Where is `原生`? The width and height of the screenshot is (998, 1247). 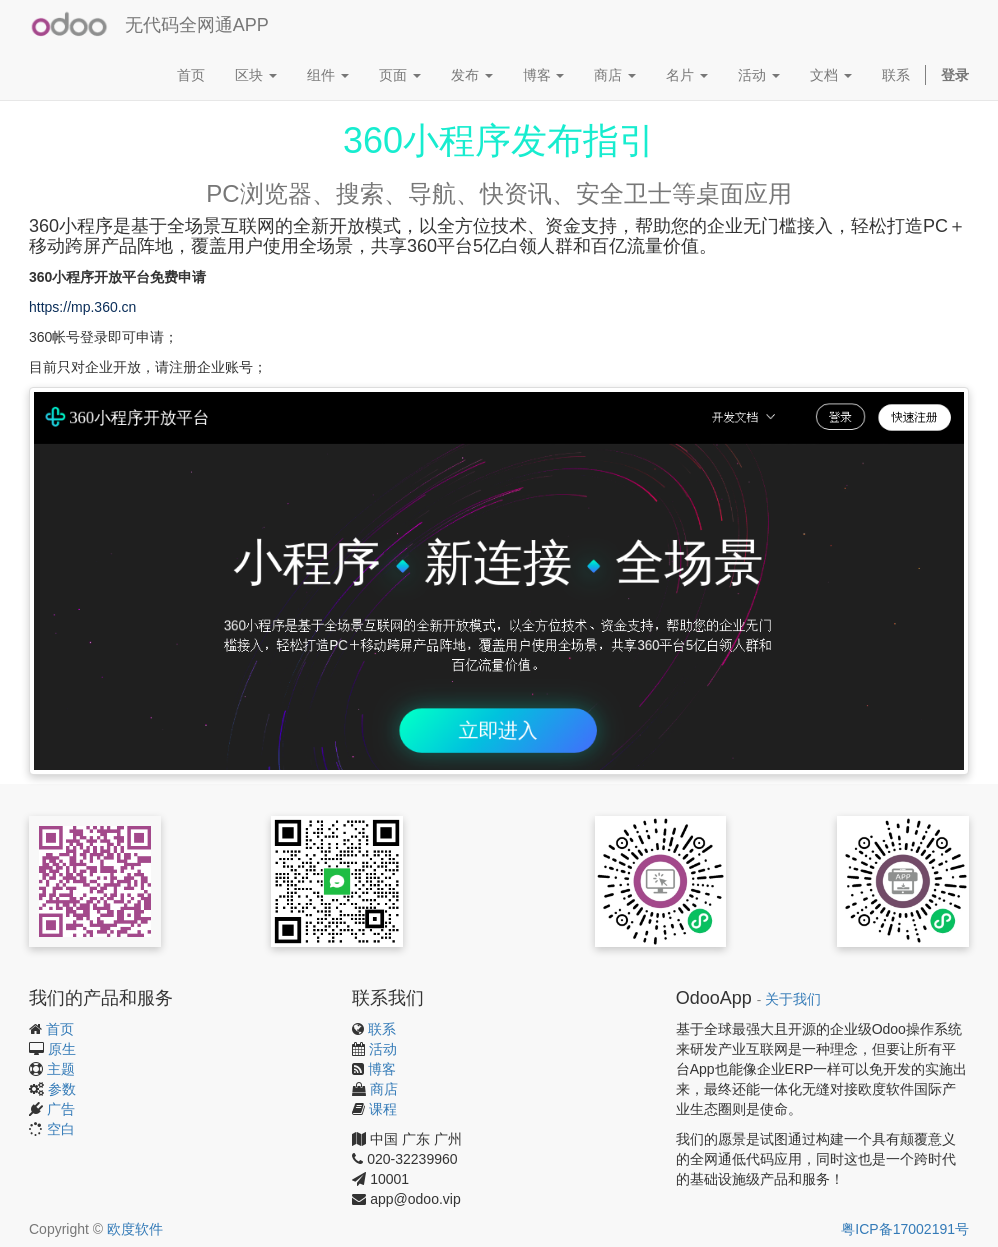
原生 is located at coordinates (62, 1049).